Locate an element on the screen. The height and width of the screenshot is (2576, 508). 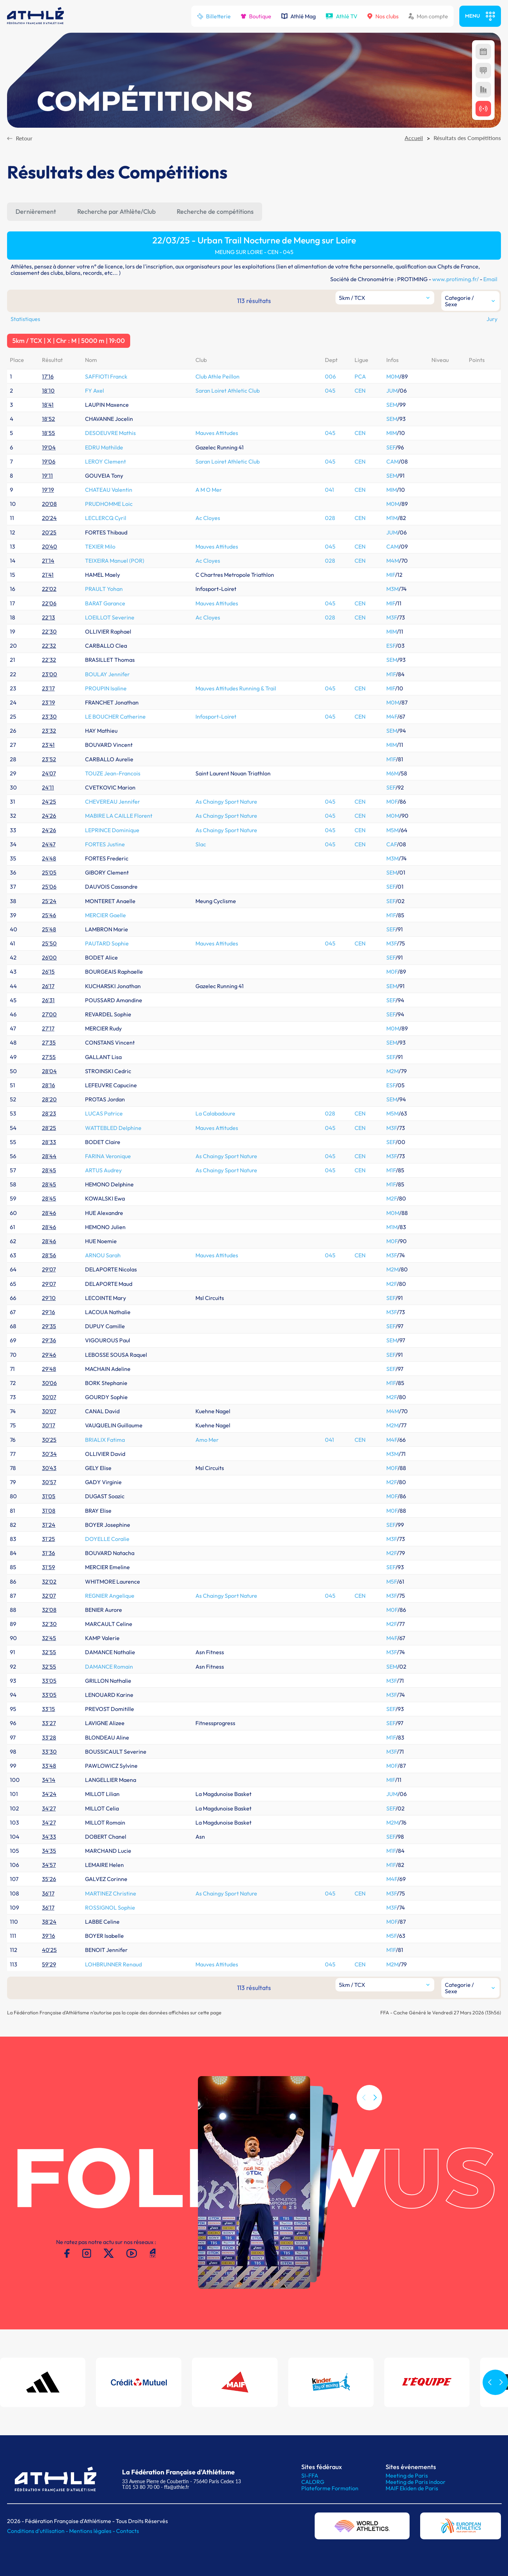
PRAULT Yohan is located at coordinates (104, 588).